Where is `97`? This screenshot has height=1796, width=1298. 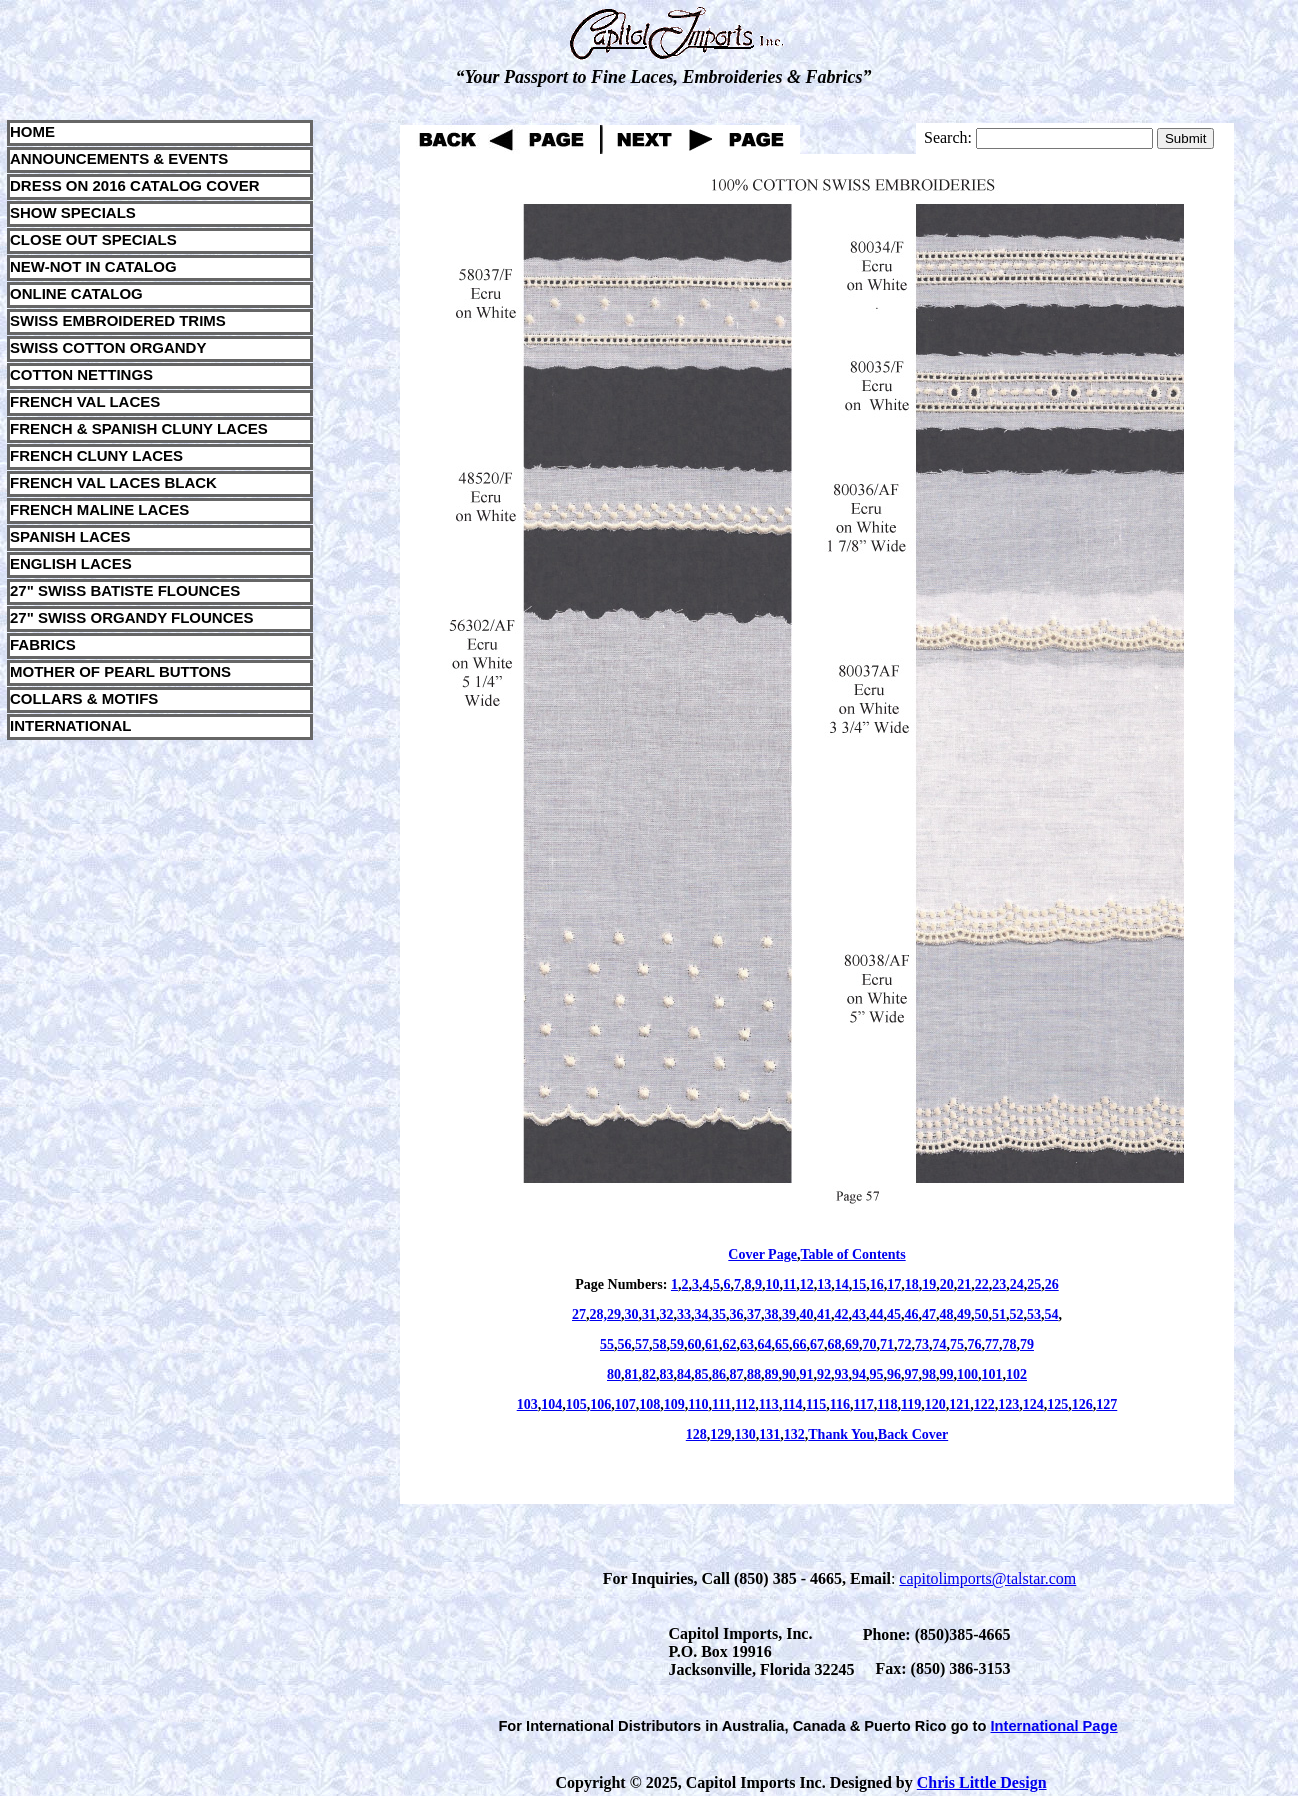
97 is located at coordinates (912, 1374).